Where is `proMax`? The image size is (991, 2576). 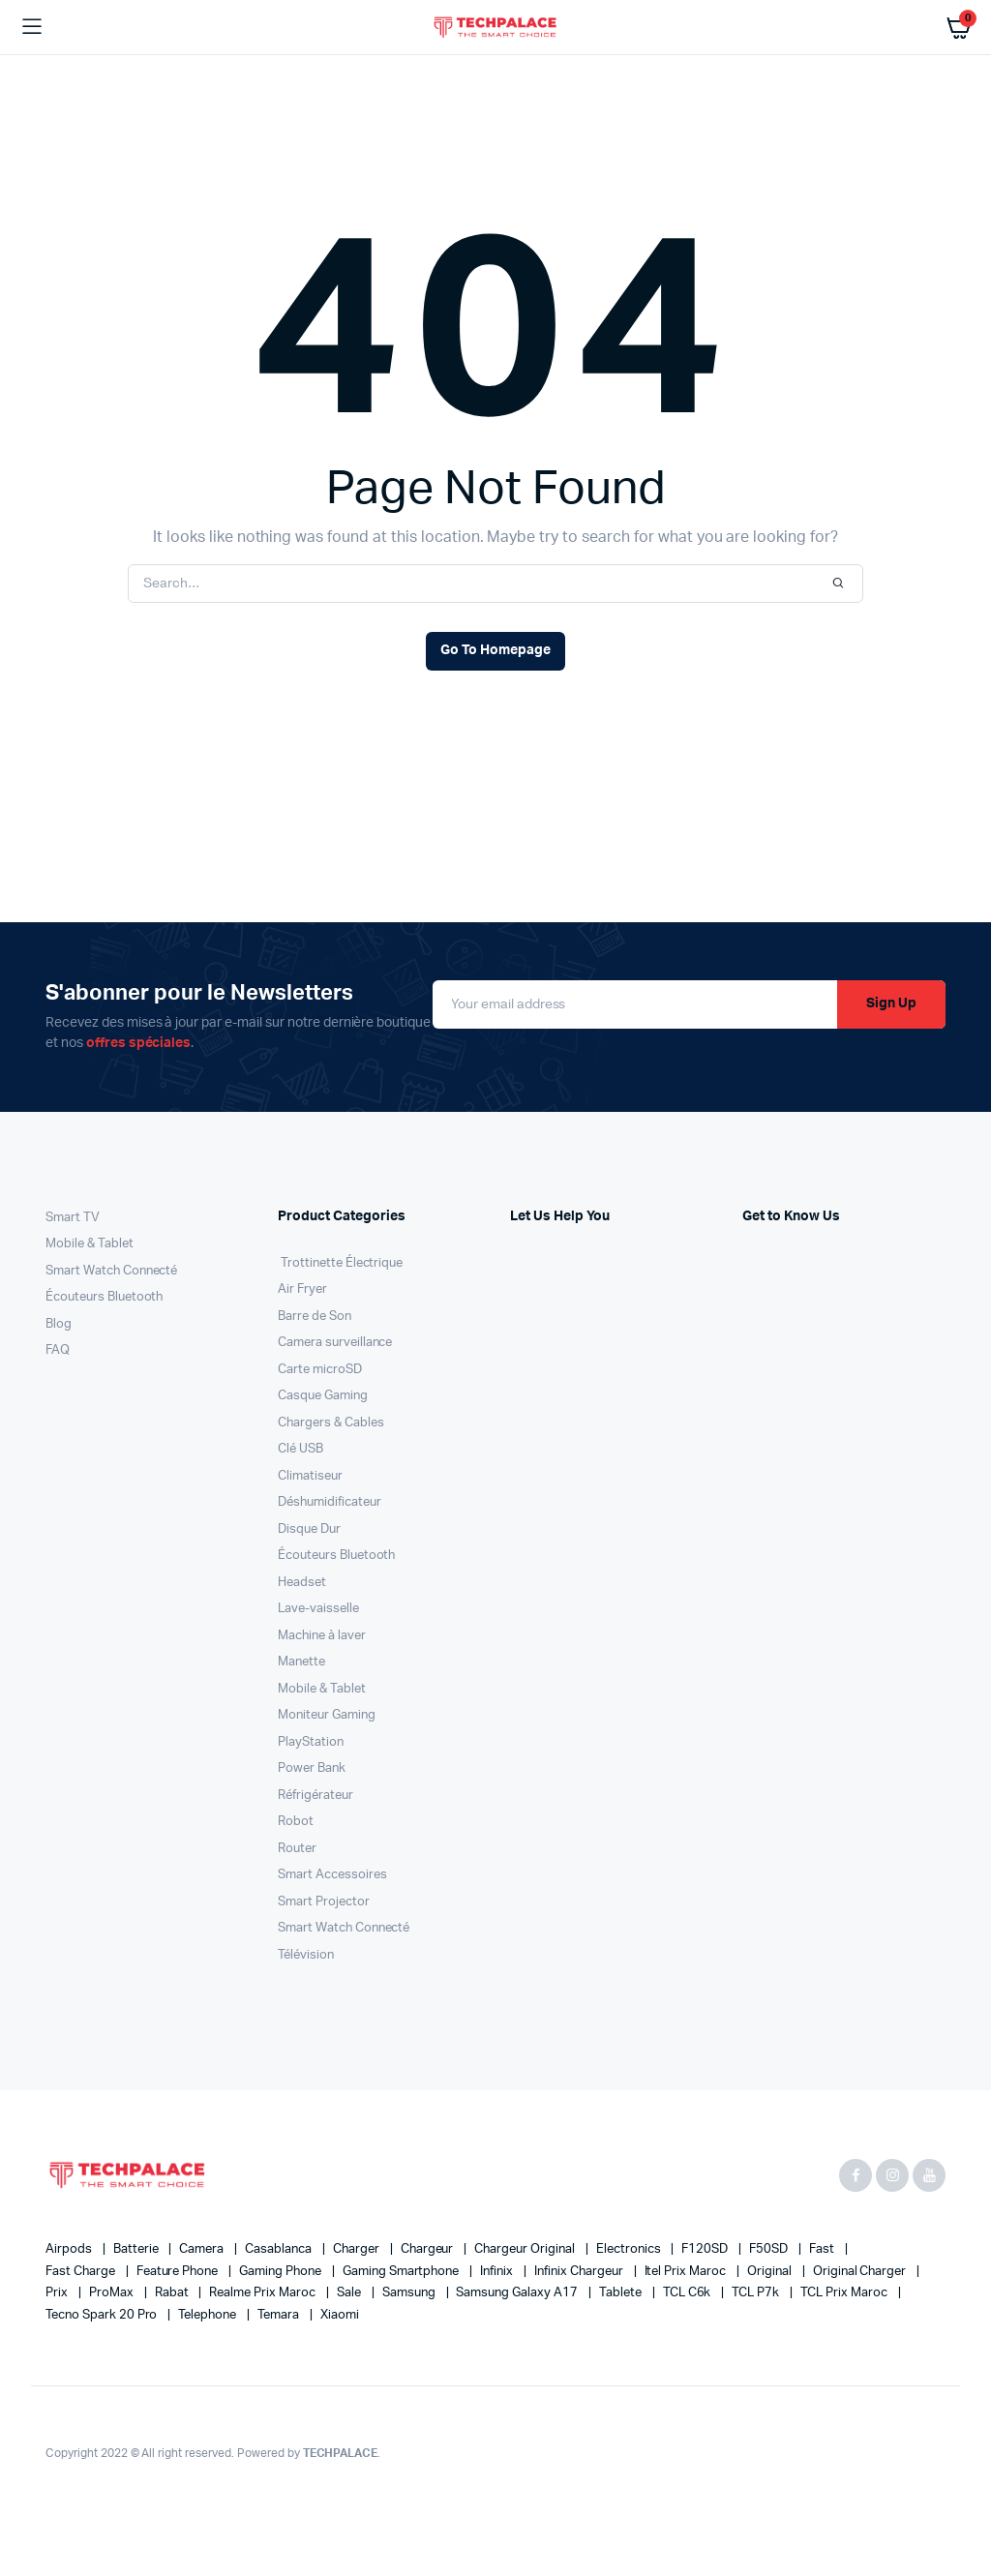
proMax is located at coordinates (112, 2293).